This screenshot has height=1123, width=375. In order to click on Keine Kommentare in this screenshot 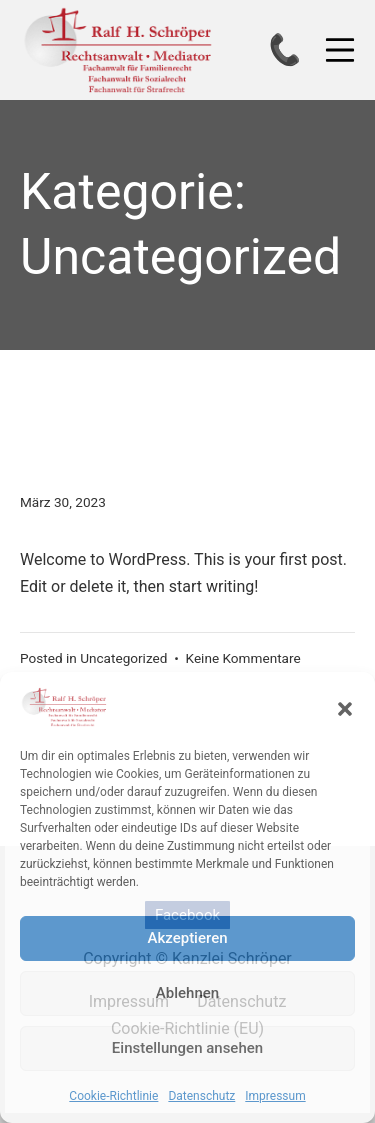, I will do `click(243, 658)`.